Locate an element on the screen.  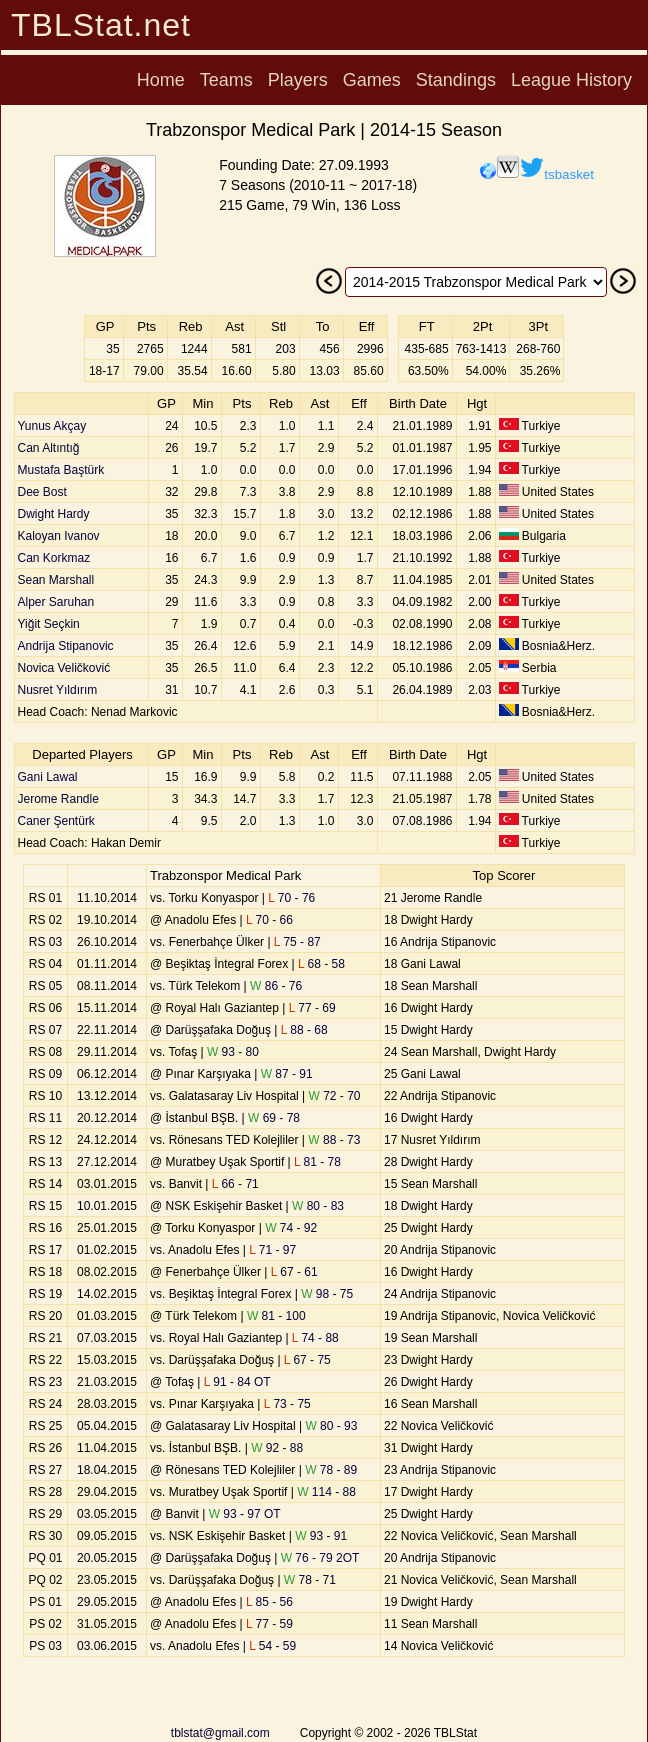
69 - 78 is located at coordinates (274, 1118).